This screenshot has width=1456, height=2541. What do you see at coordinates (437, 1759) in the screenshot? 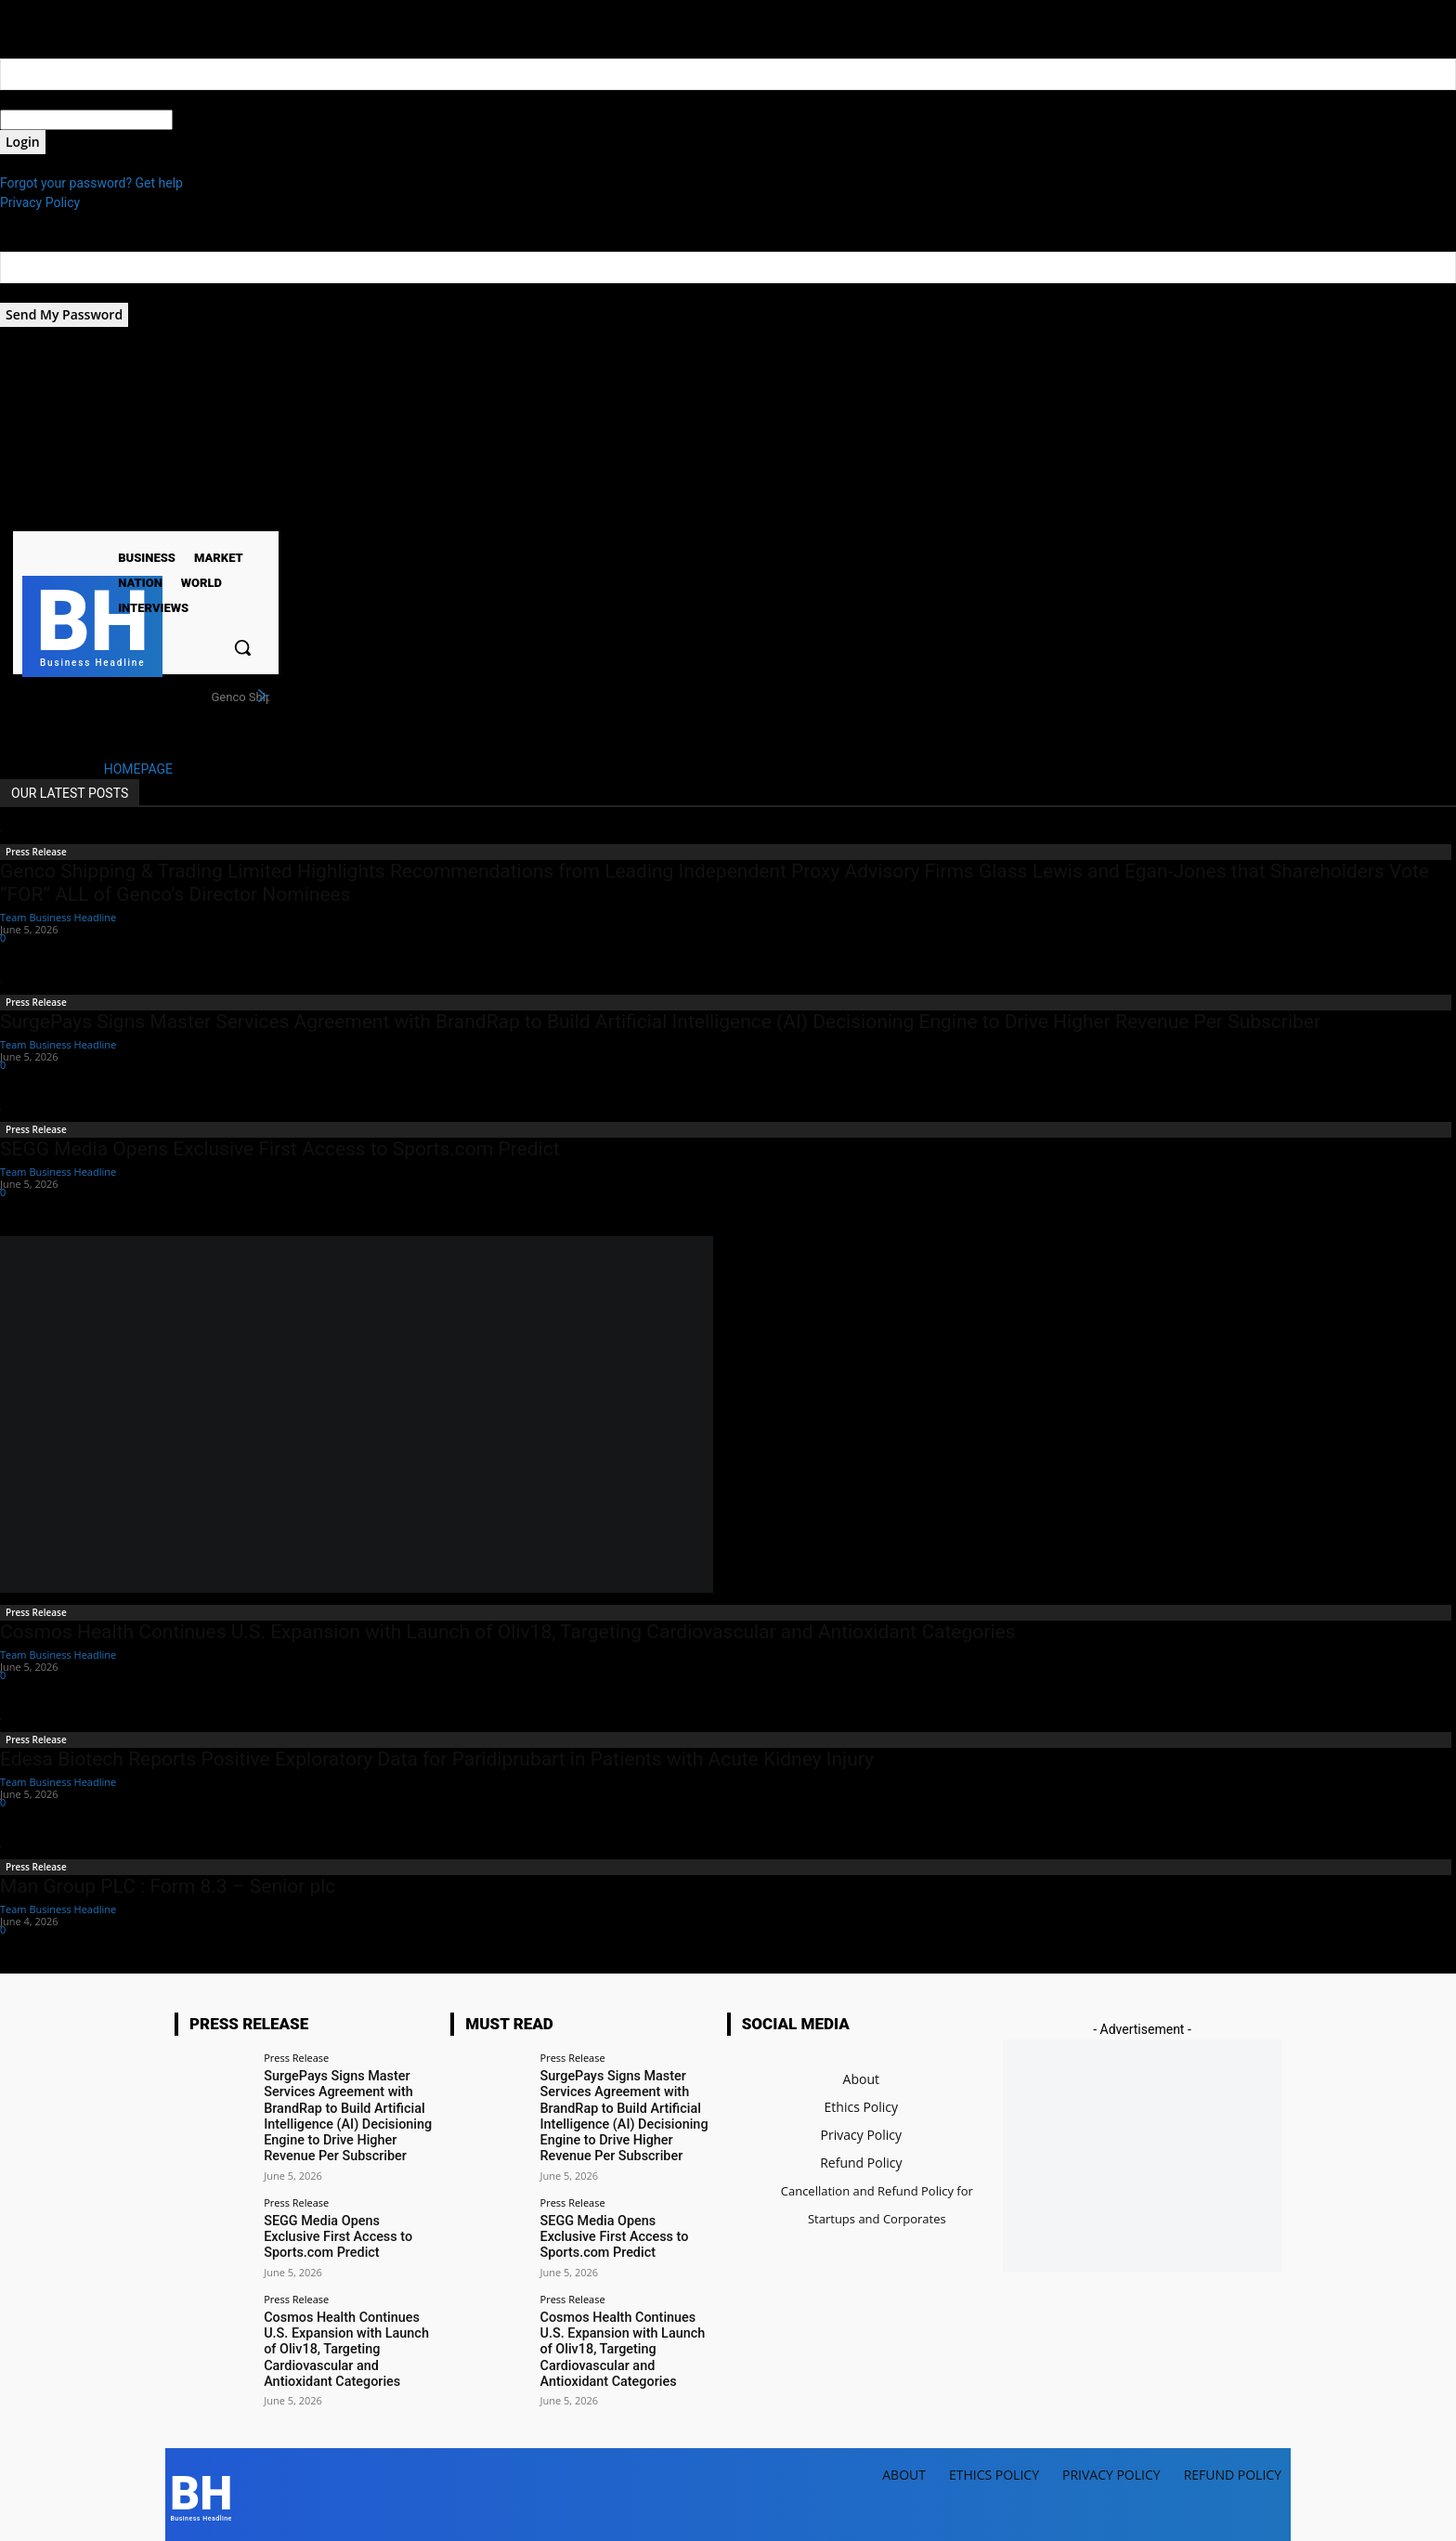
I see `Edesa Biotech Reports Positive Exploratory Data for Paridiprubart in Patients with Acute Kidney Injury` at bounding box center [437, 1759].